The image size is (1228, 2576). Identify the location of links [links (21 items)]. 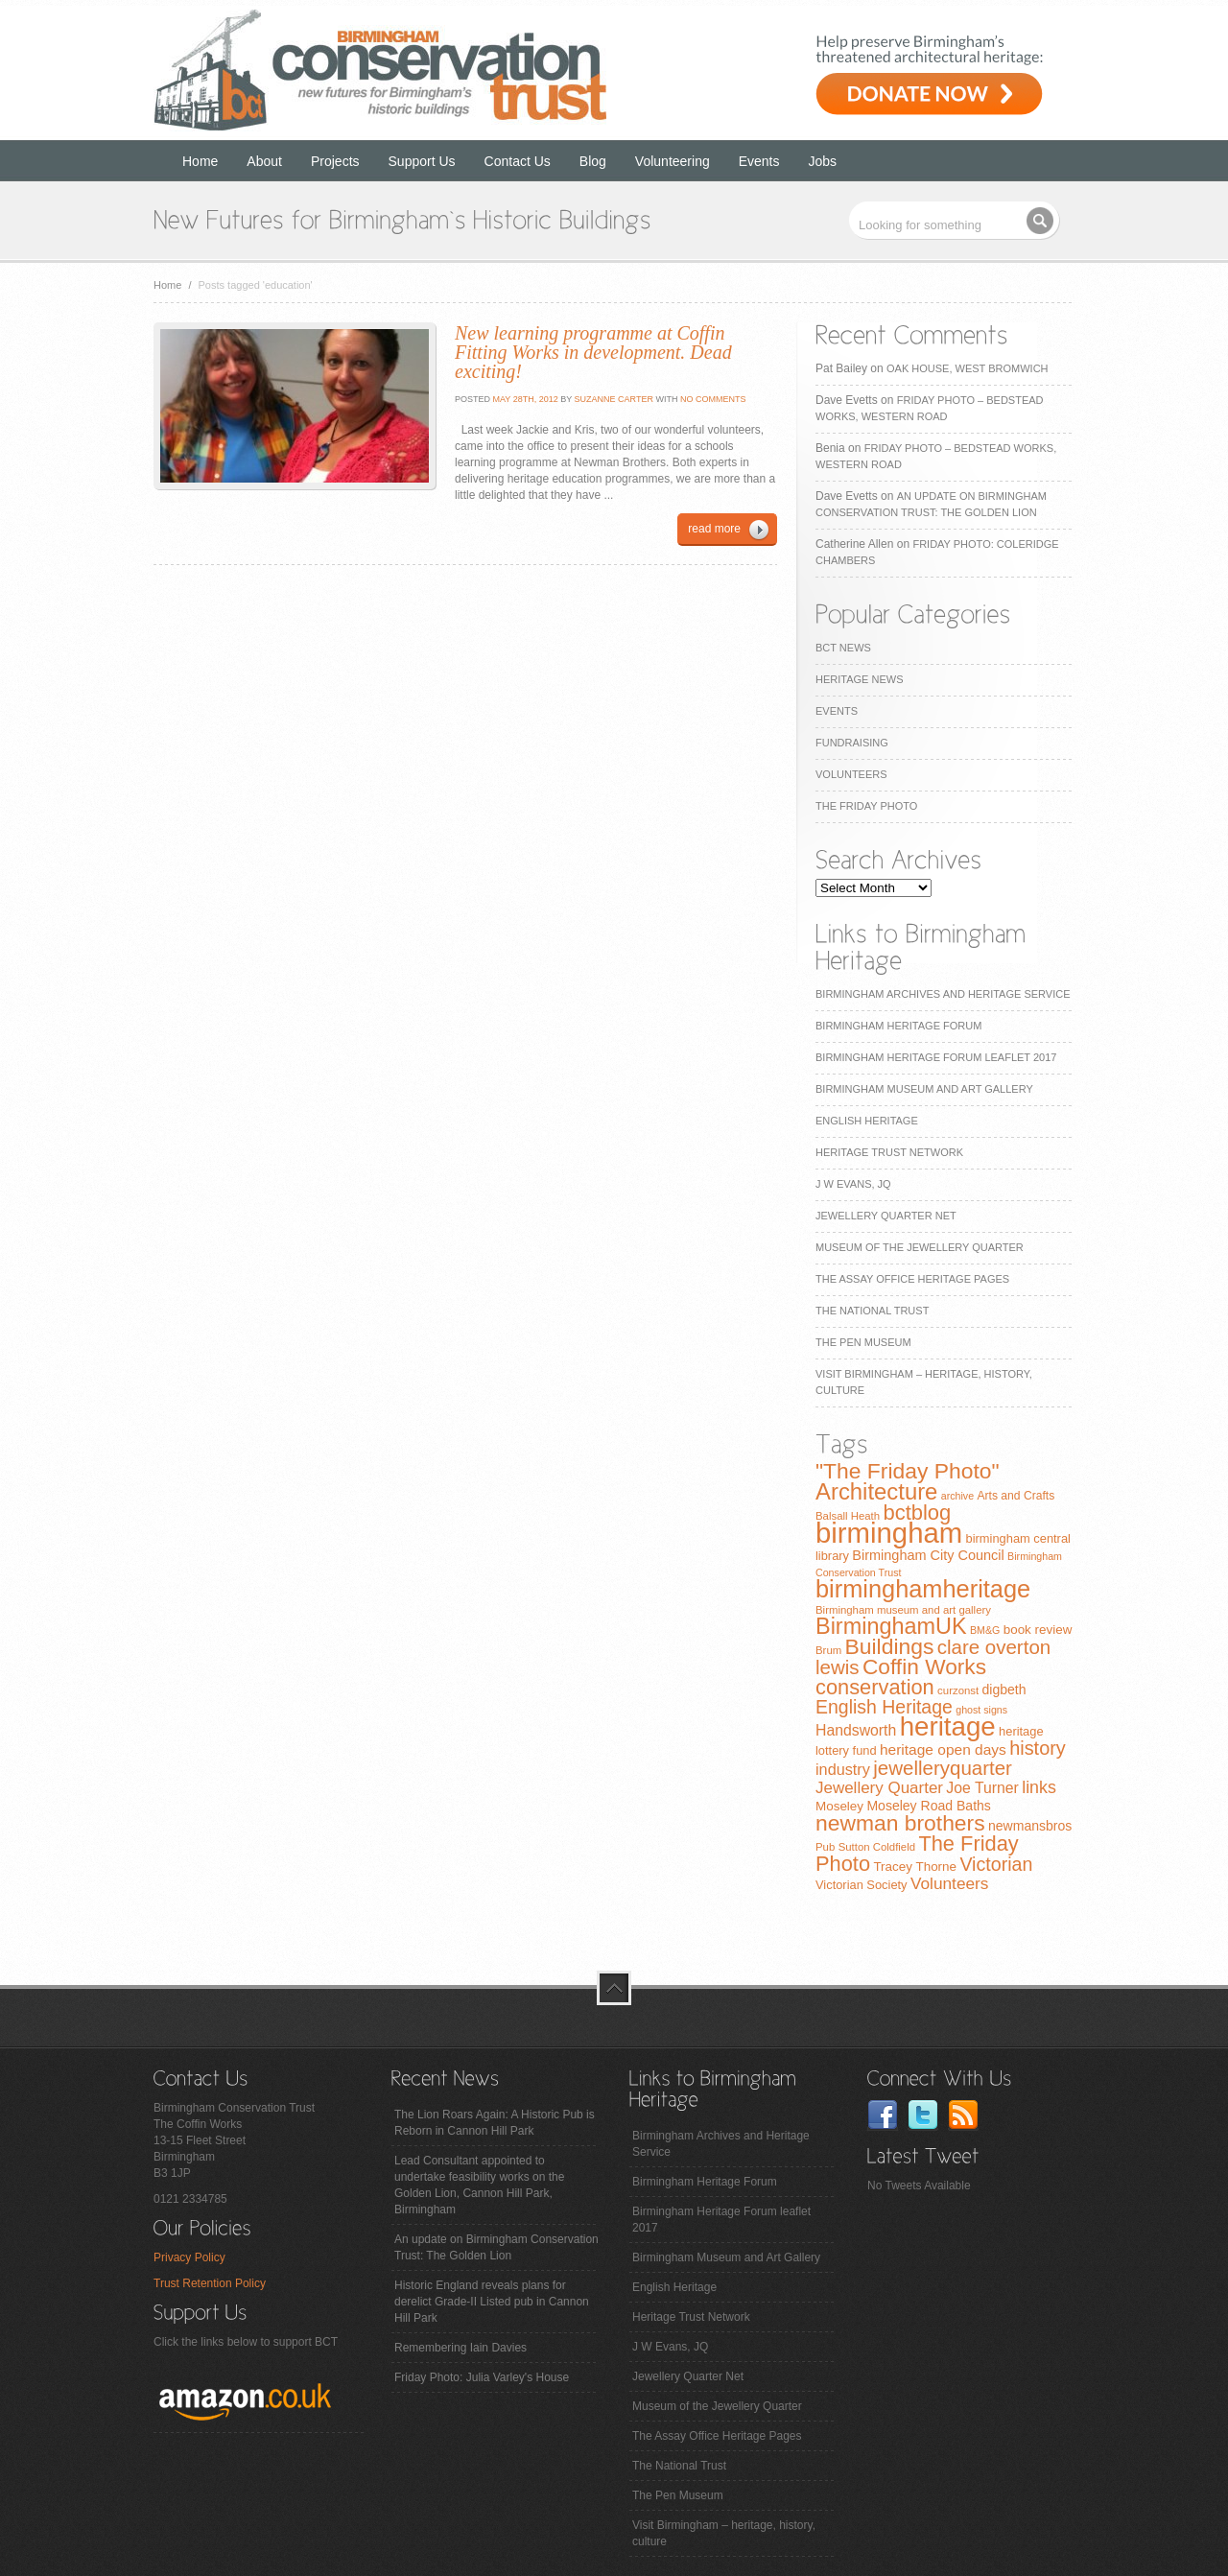
(1039, 1787).